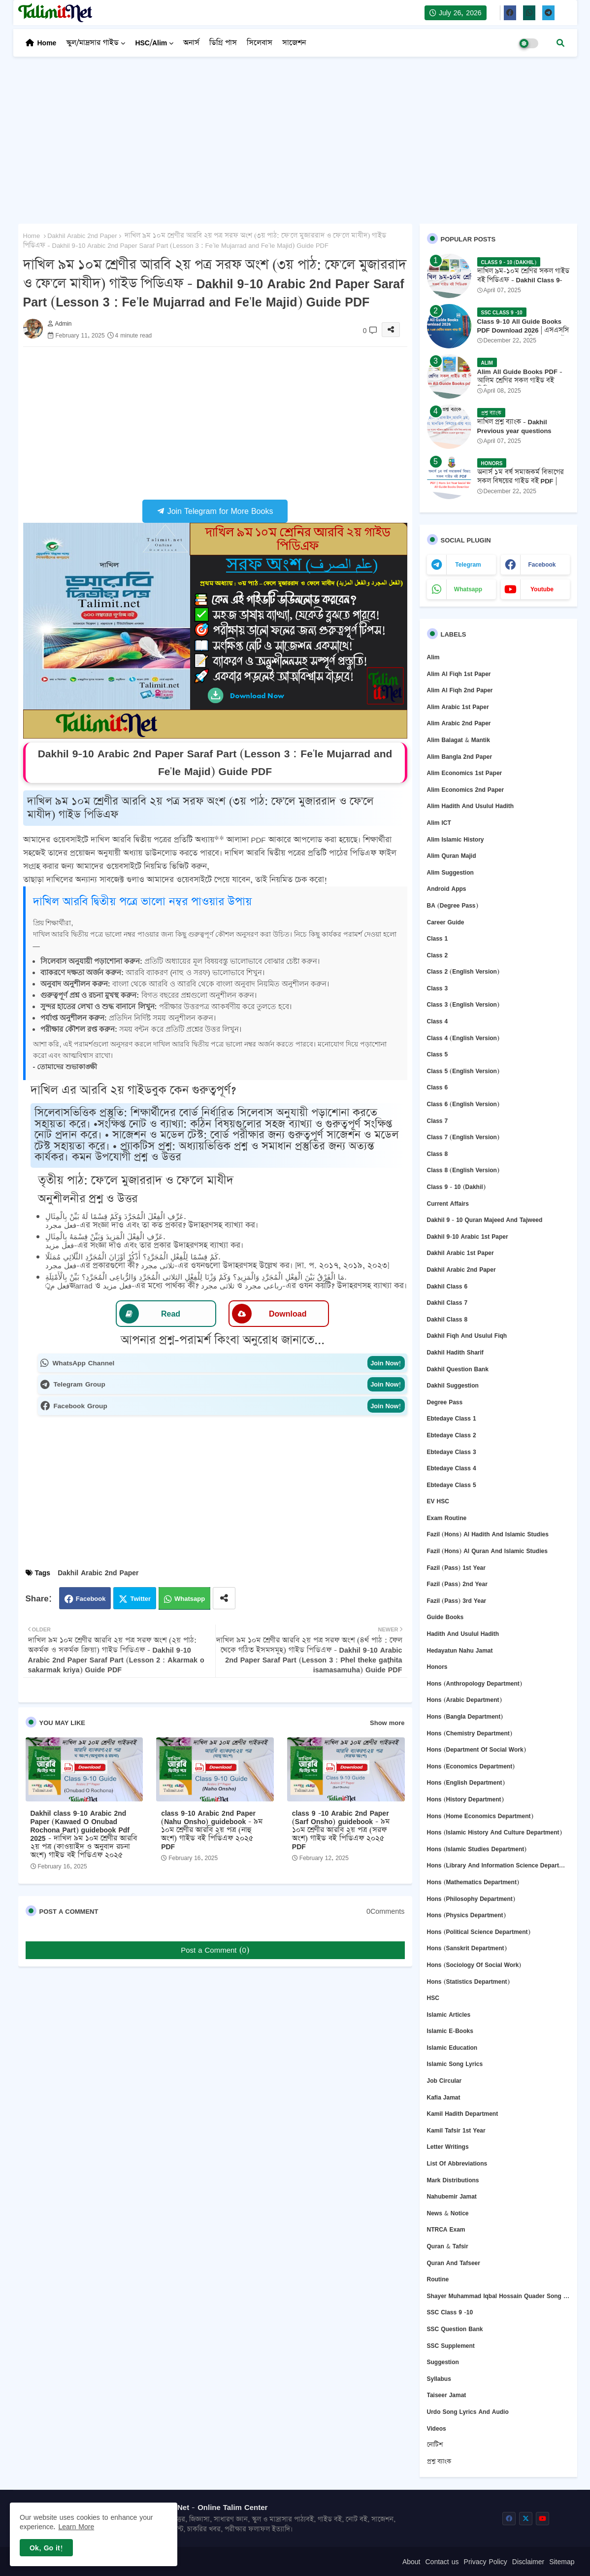 The height and width of the screenshot is (2576, 590). I want to click on youtube, so click(542, 589).